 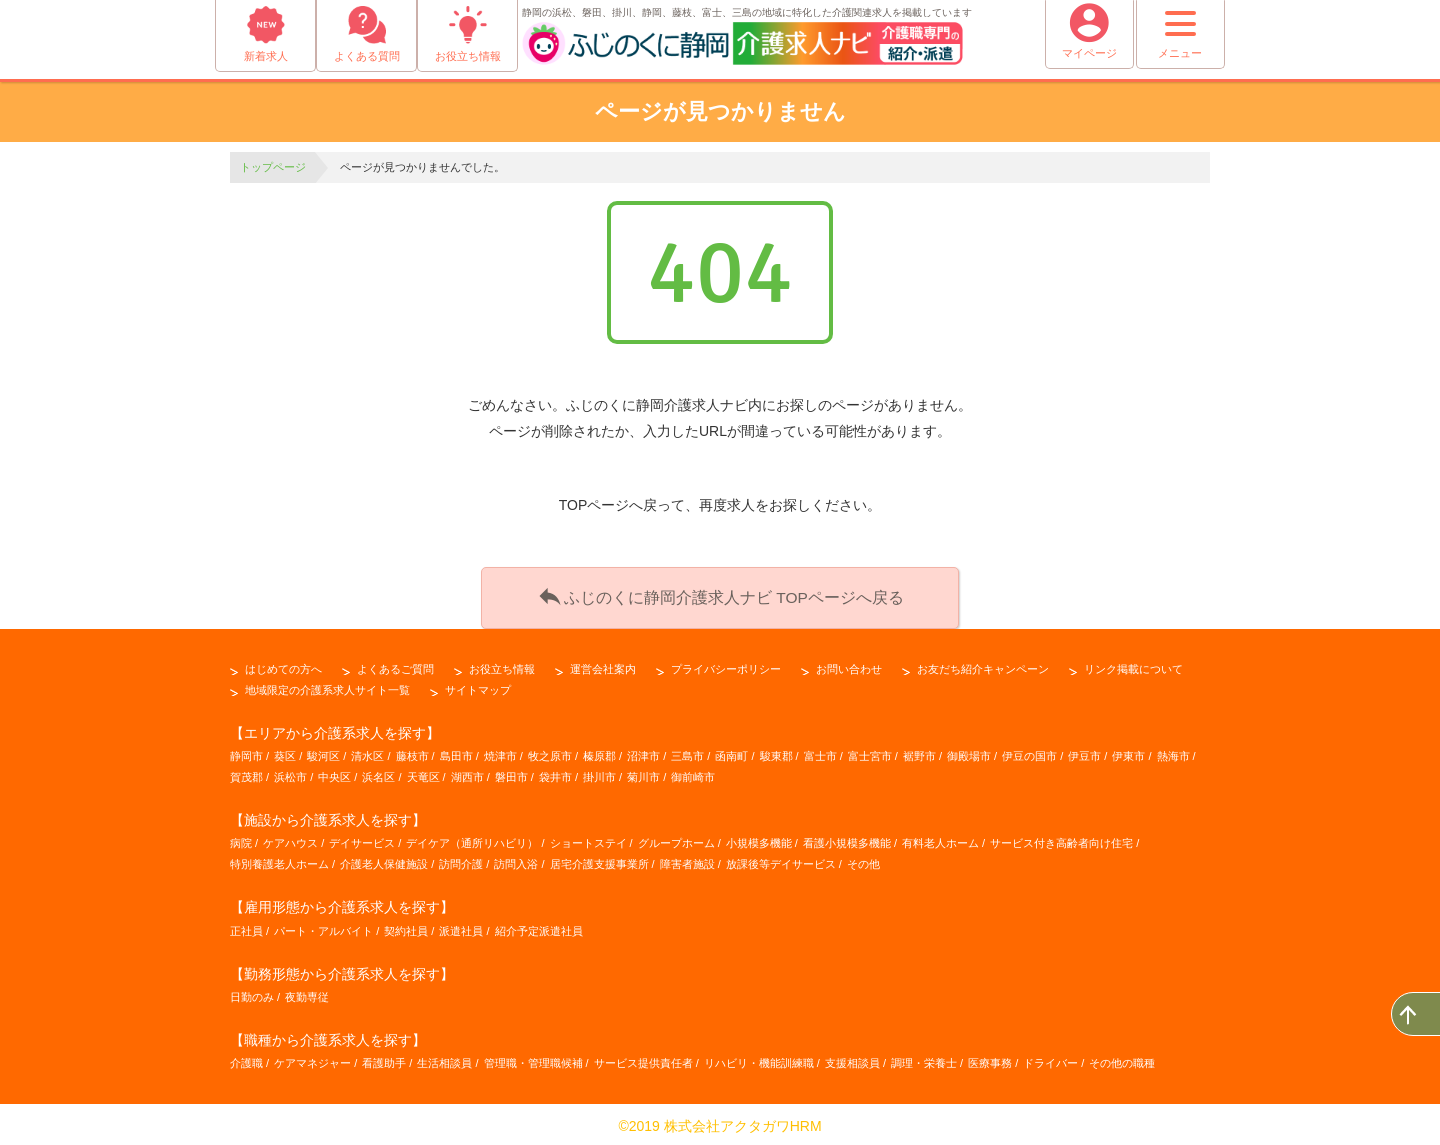 What do you see at coordinates (478, 686) in the screenshot?
I see `サイトマップ` at bounding box center [478, 686].